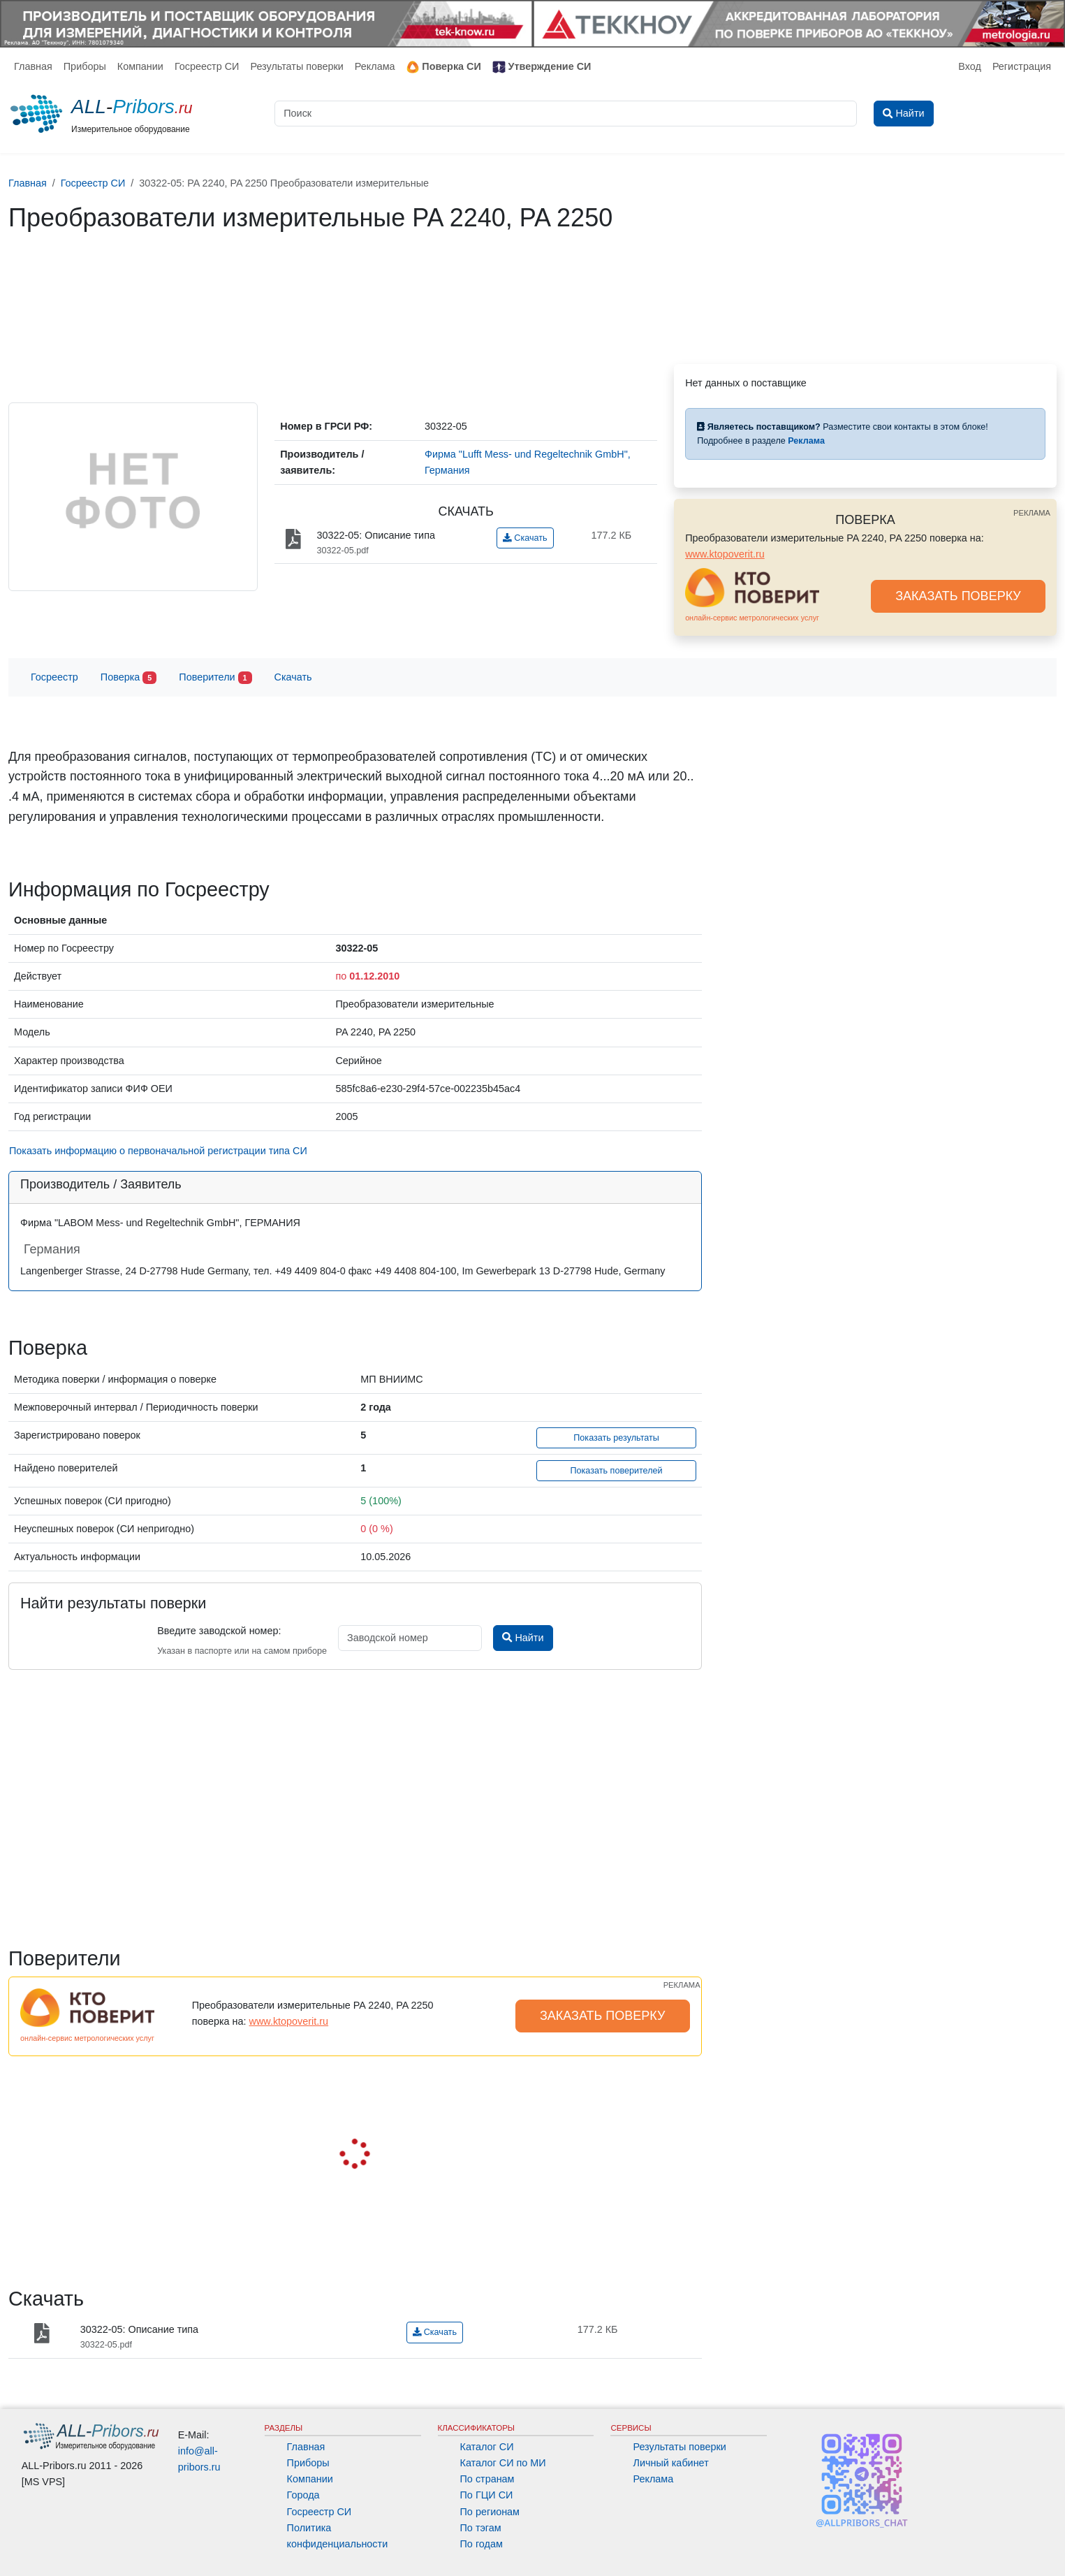 This screenshot has width=1065, height=2576. What do you see at coordinates (487, 2478) in the screenshot?
I see `По странам` at bounding box center [487, 2478].